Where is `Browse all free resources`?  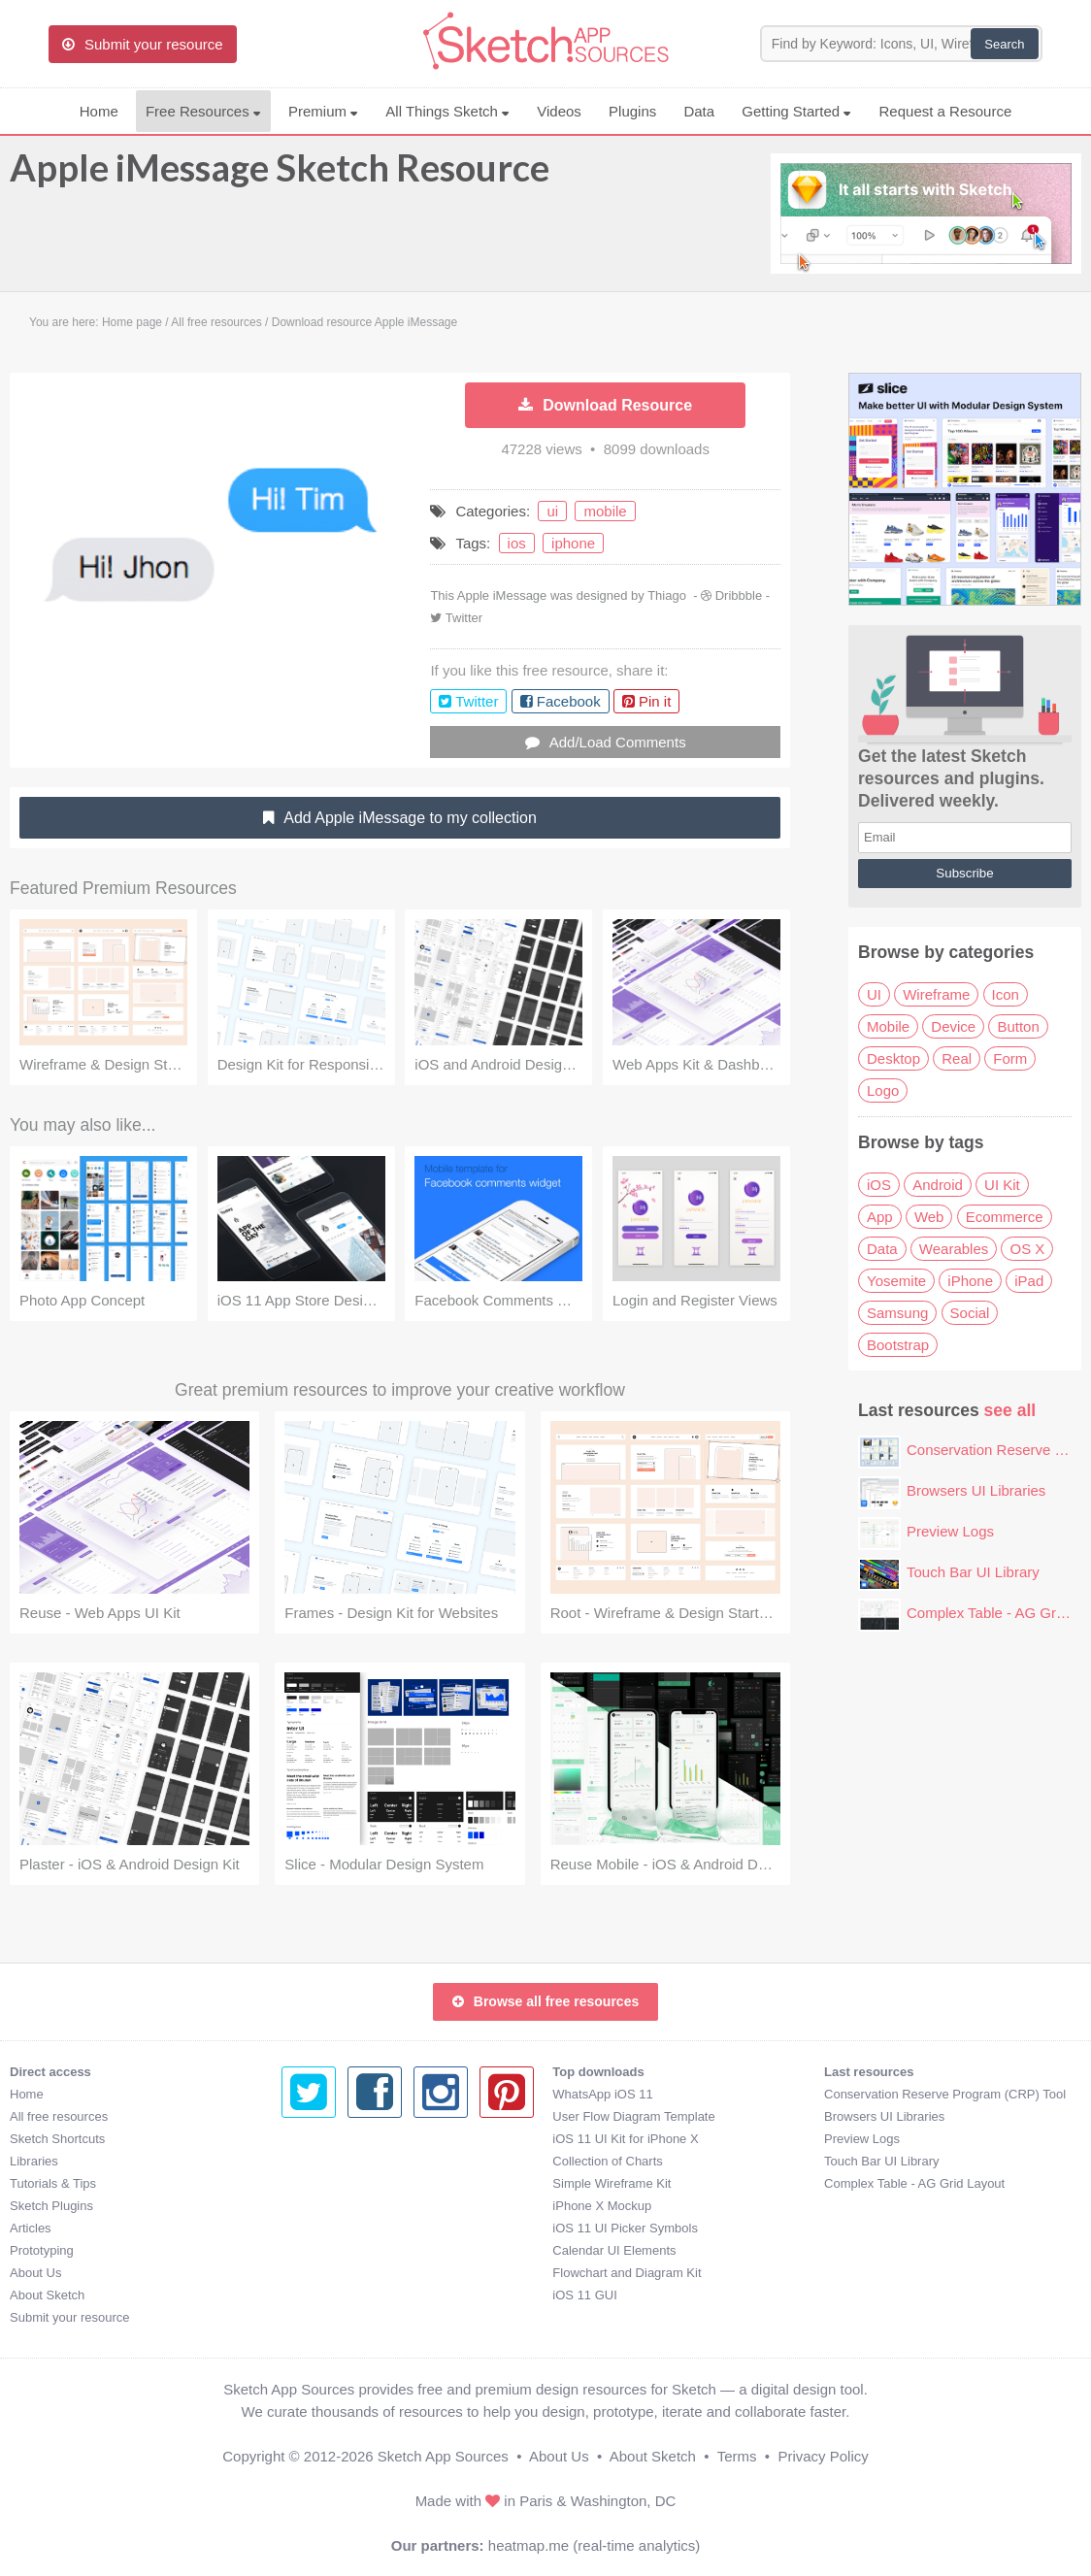 Browse all free resources is located at coordinates (545, 2001).